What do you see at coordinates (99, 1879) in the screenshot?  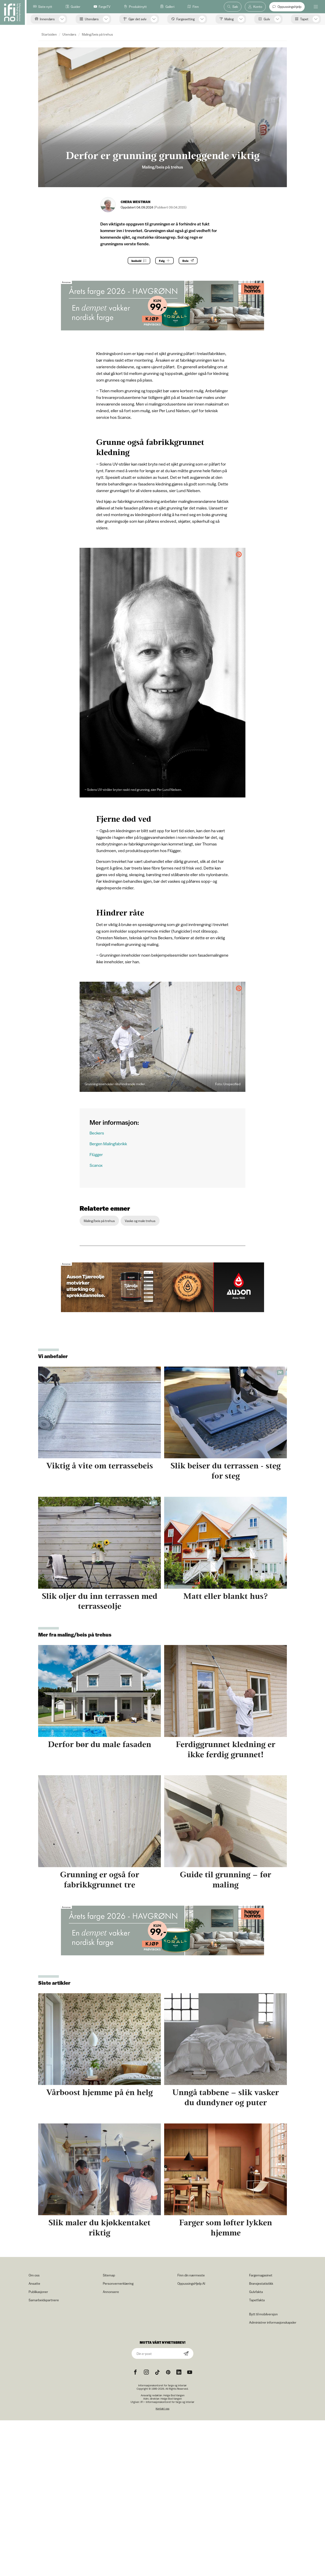 I see `Grunning er også for fabrikkgrunnet tre` at bounding box center [99, 1879].